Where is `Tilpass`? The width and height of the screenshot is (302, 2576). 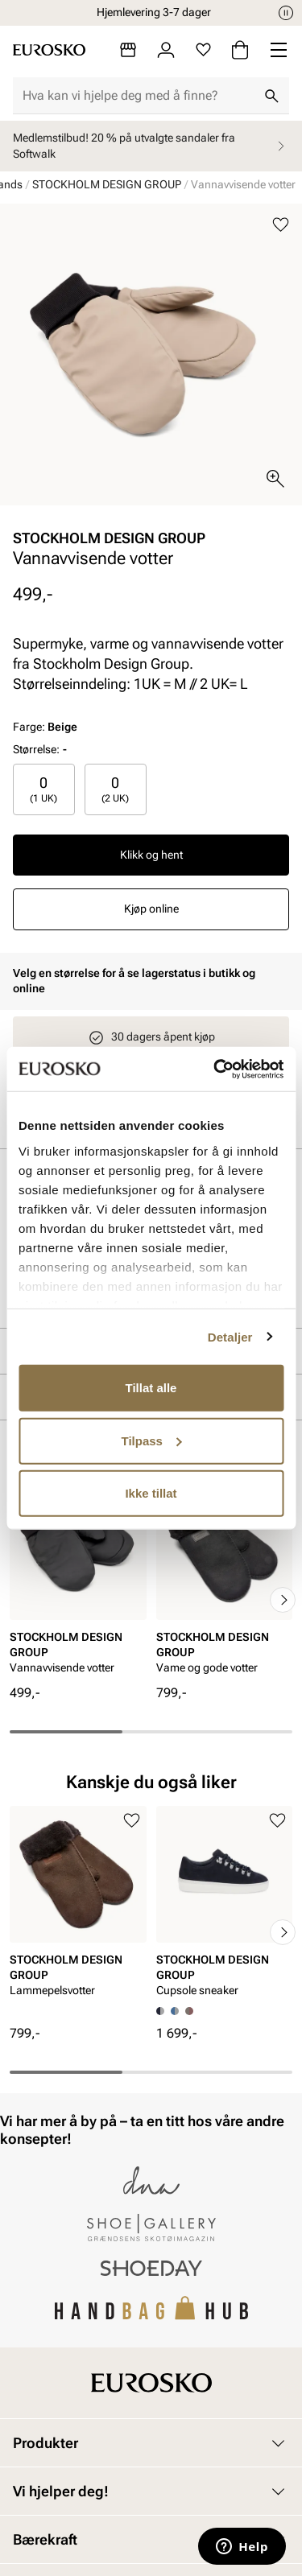
Tilpass is located at coordinates (152, 1440).